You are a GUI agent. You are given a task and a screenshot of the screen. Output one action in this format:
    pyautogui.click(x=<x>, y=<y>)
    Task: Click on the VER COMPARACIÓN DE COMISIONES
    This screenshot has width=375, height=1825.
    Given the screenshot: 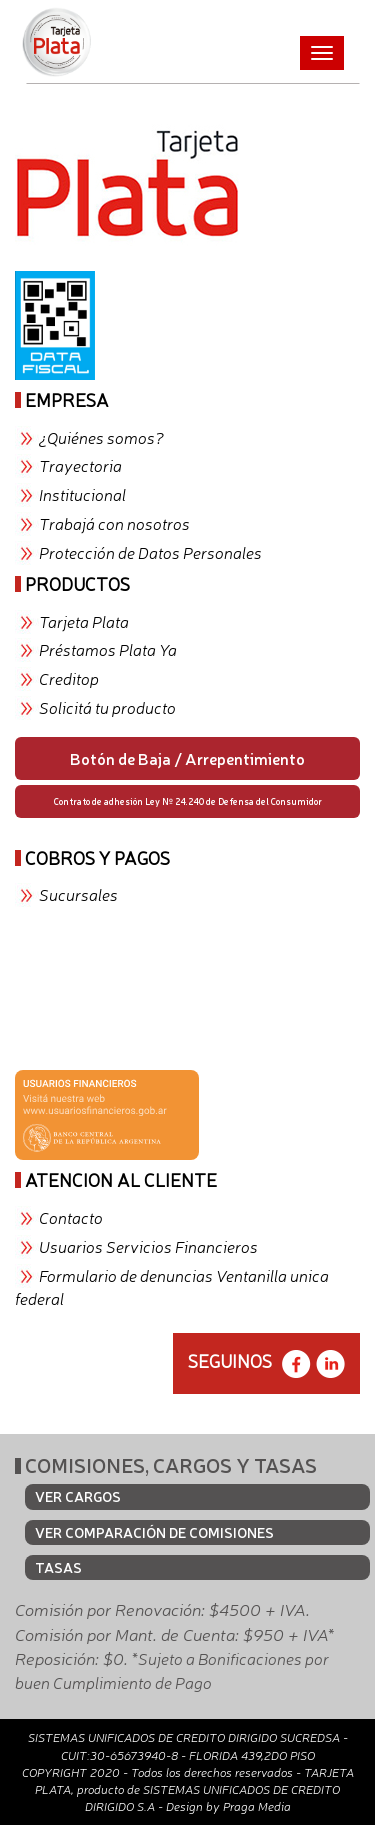 What is the action you would take?
    pyautogui.click(x=154, y=1532)
    